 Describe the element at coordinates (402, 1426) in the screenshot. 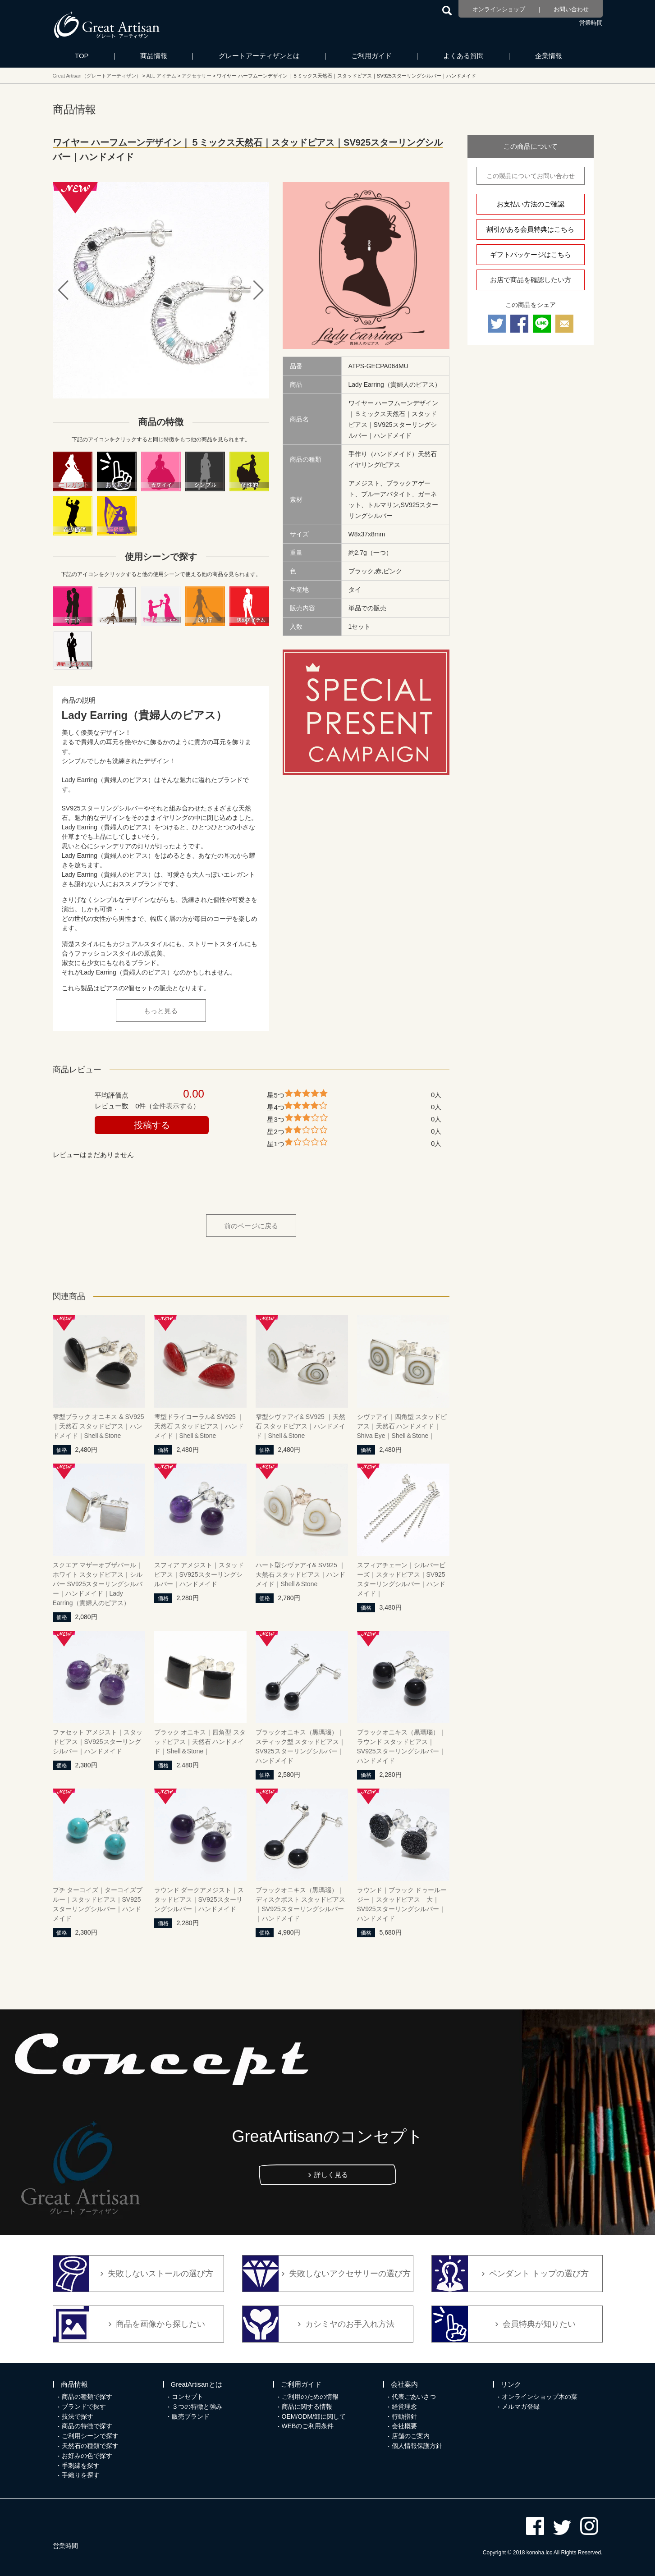

I see `シヴァアイ｜四角型 スタッドピアス｜天然石 ハンドメイド｜Shiva Eye｜Shell＆Stone｜` at that location.